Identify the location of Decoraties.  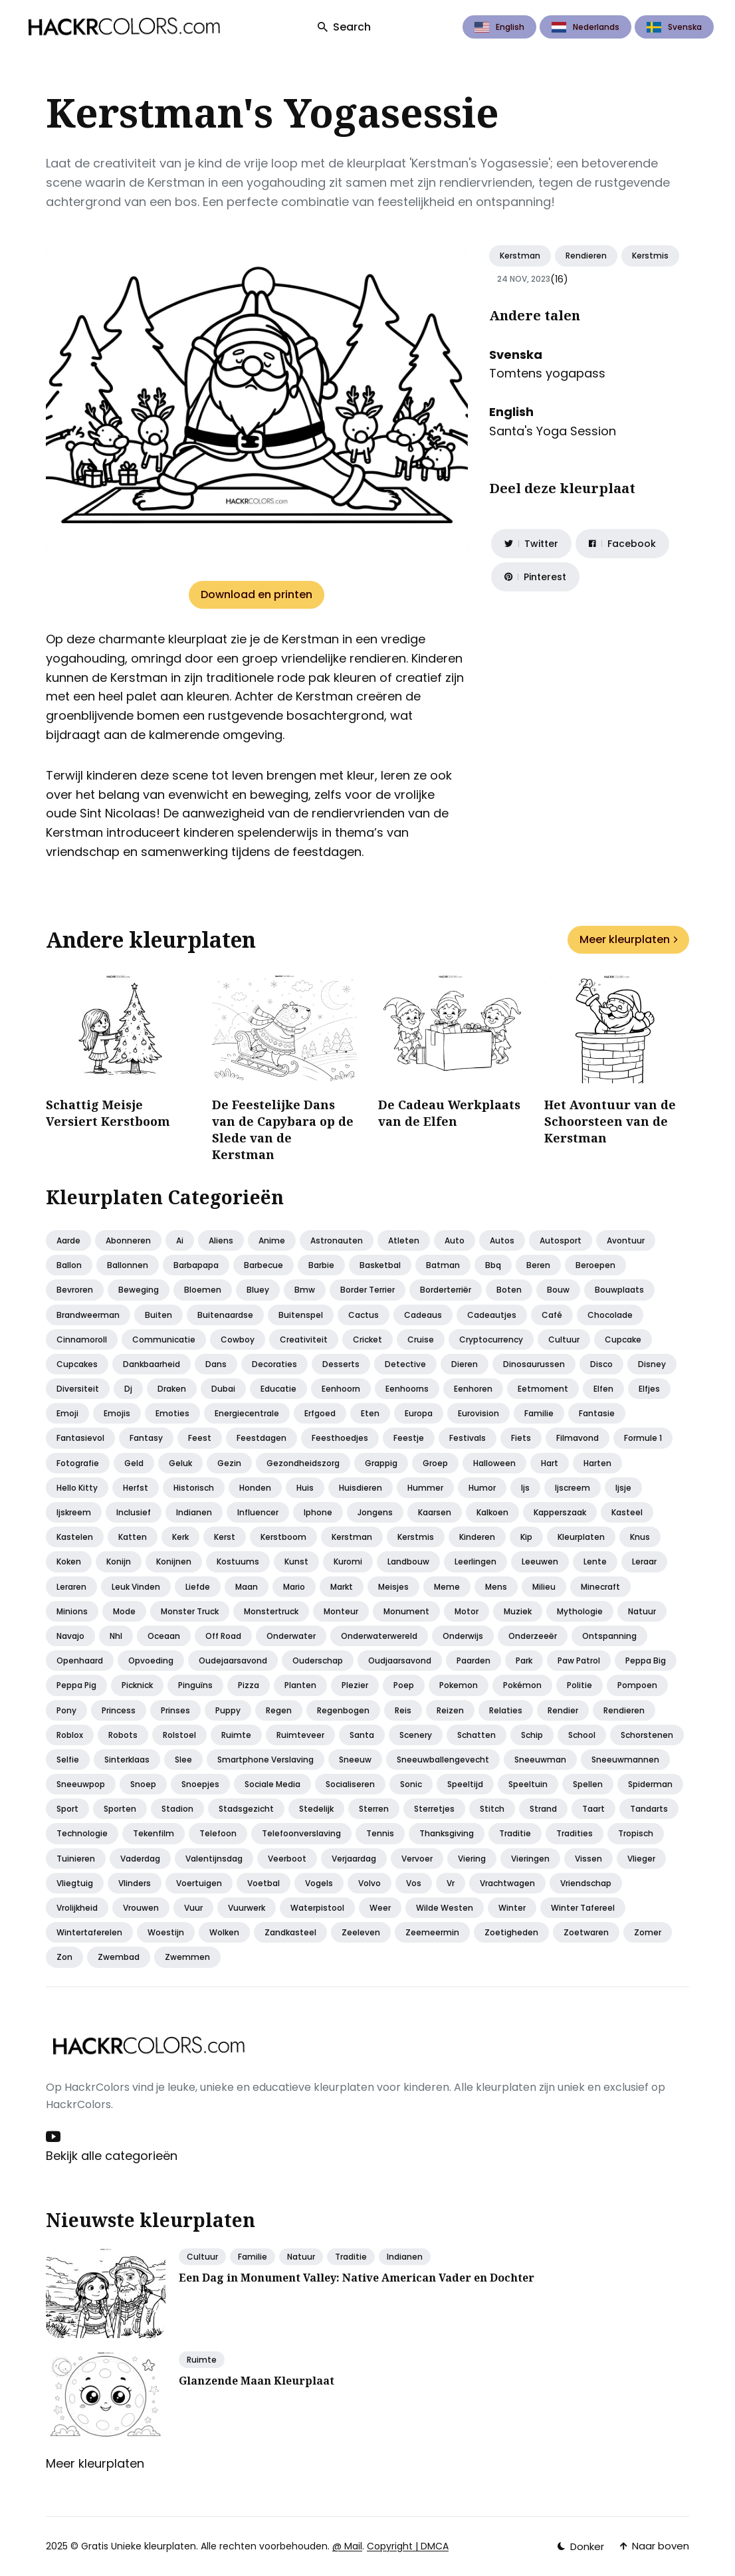
(274, 1364).